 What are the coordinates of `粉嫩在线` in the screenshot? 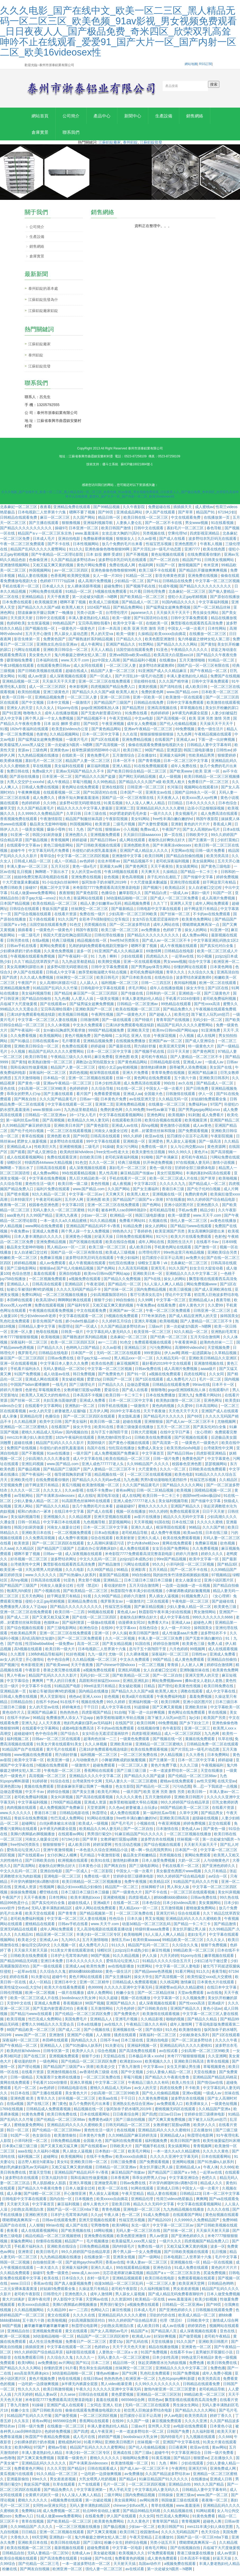 It's located at (10, 2573).